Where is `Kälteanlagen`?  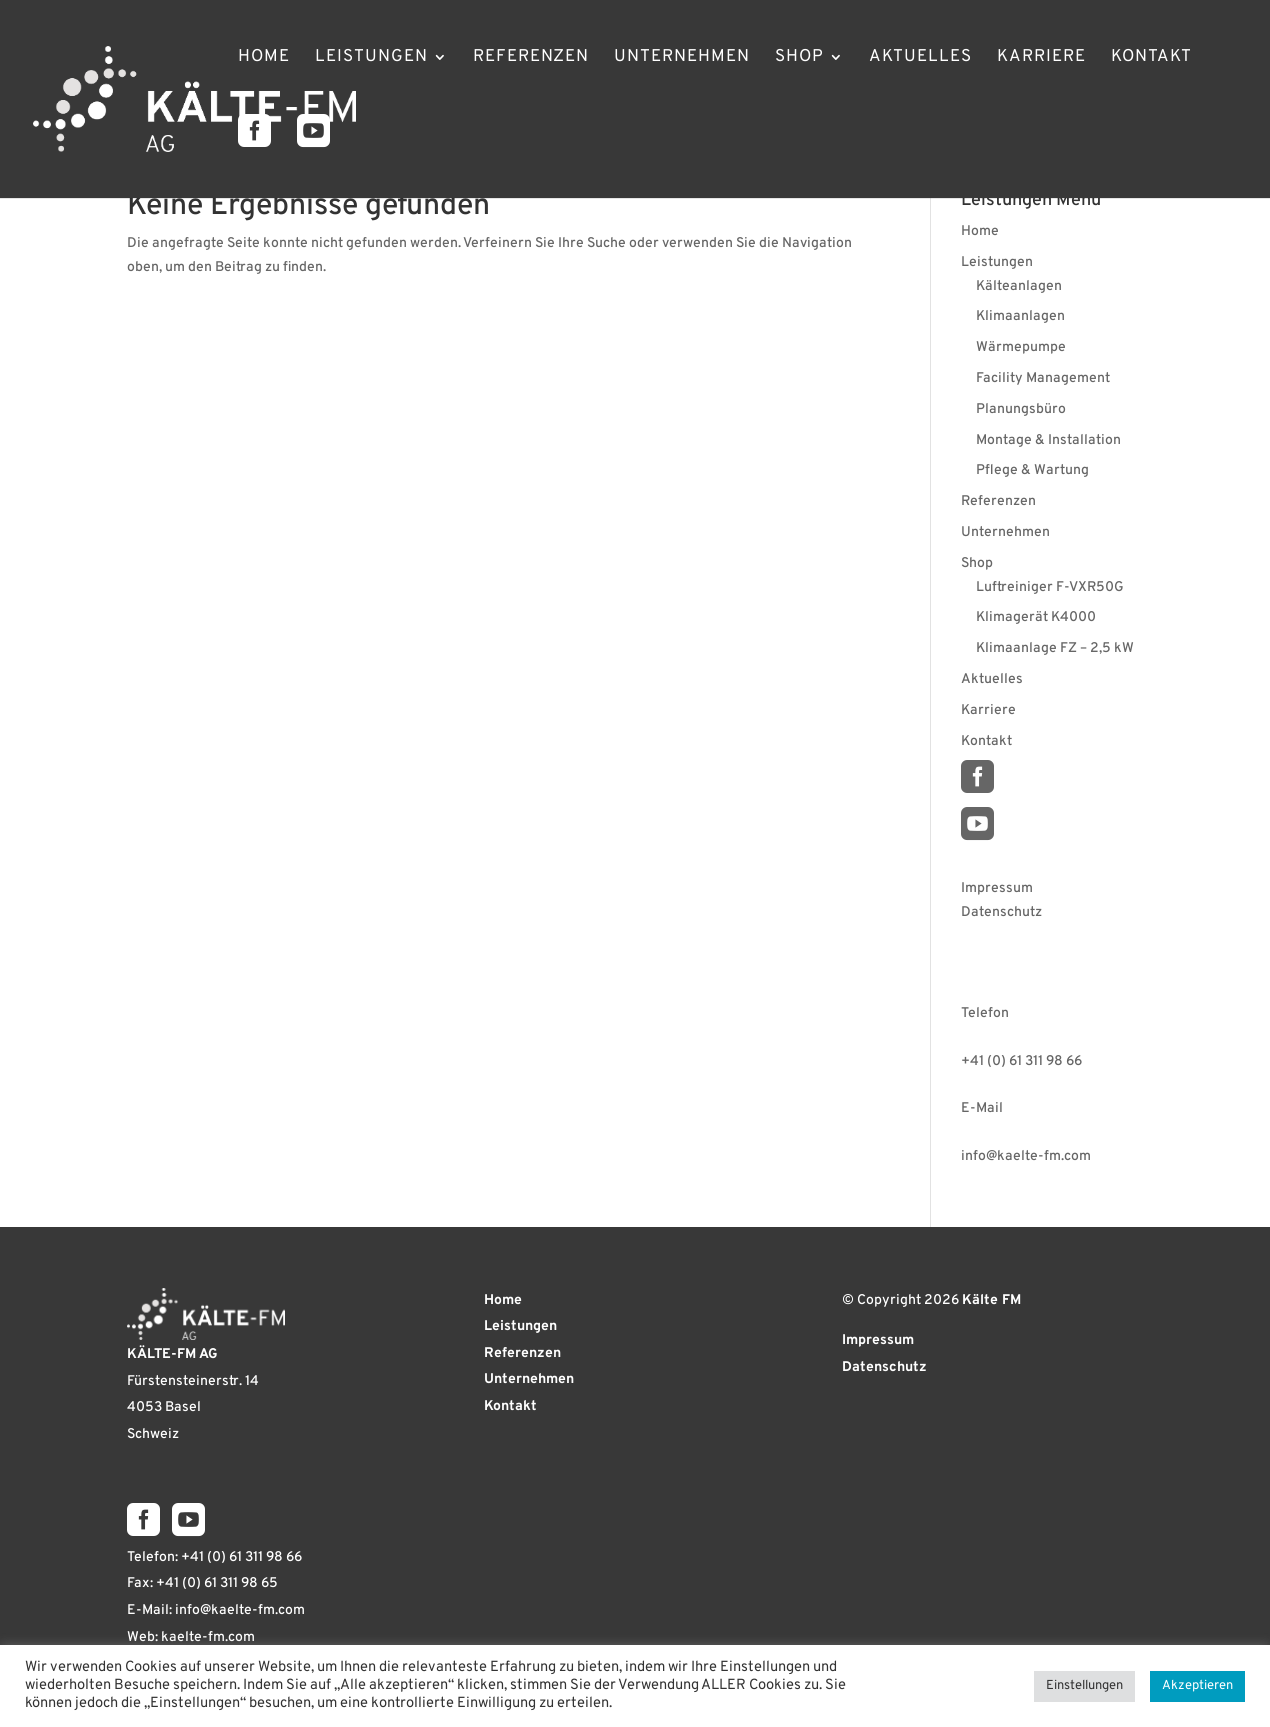 Kälteanlagen is located at coordinates (1019, 286).